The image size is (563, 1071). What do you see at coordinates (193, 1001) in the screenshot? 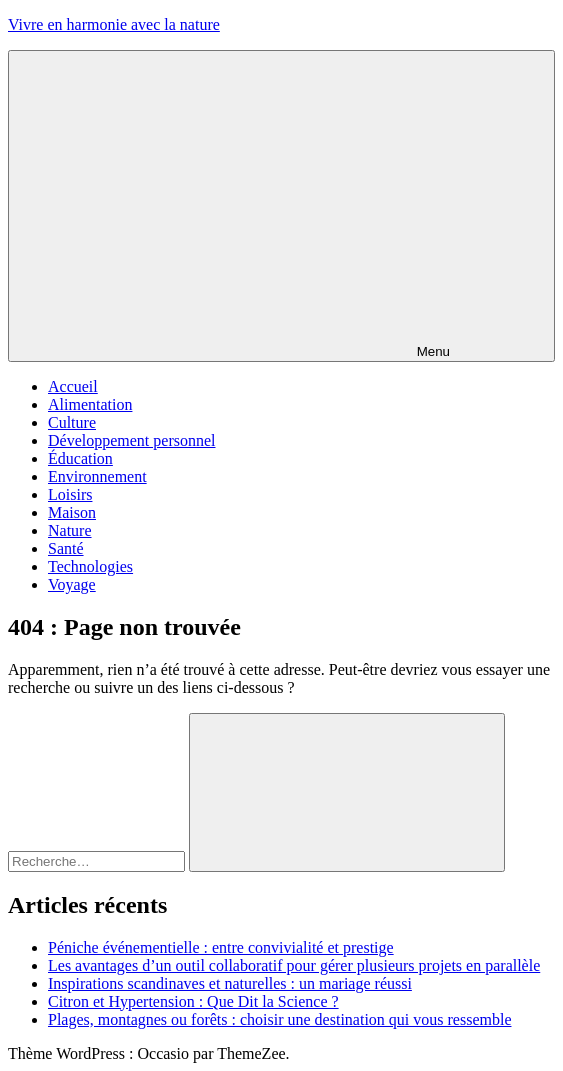
I see `Citron et Hypertension : Que Dit la Science ?` at bounding box center [193, 1001].